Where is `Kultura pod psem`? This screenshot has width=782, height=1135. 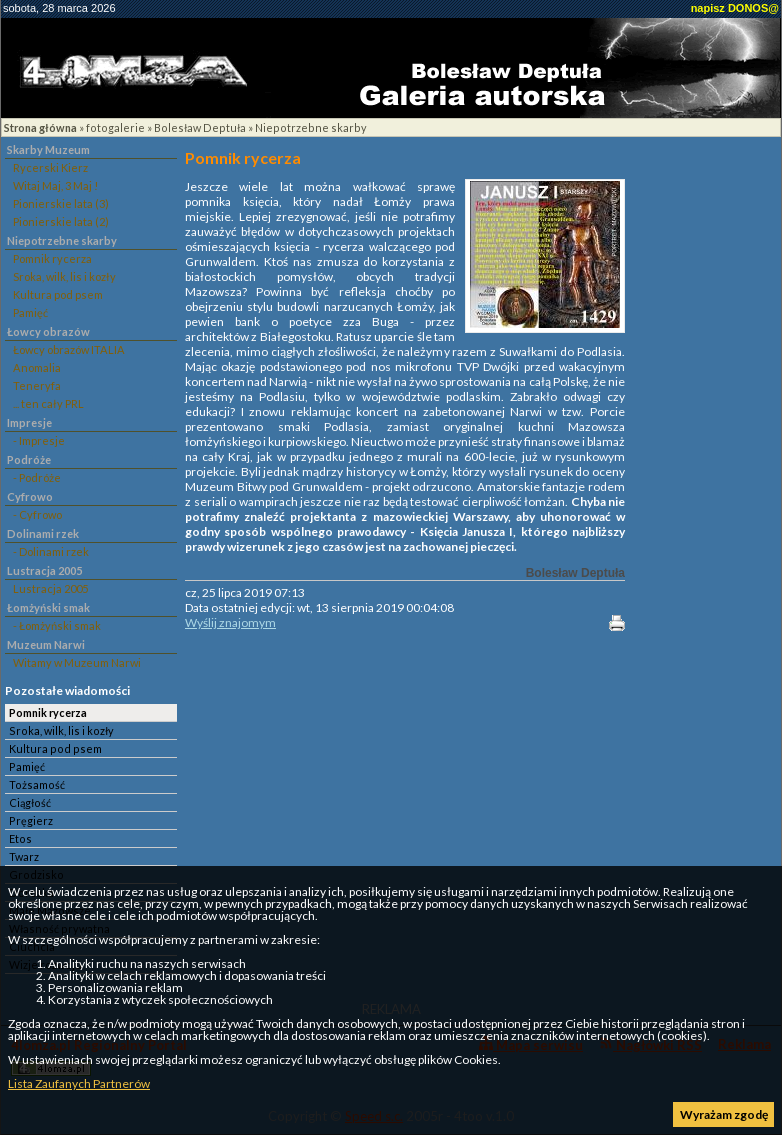 Kultura pod psem is located at coordinates (58, 294).